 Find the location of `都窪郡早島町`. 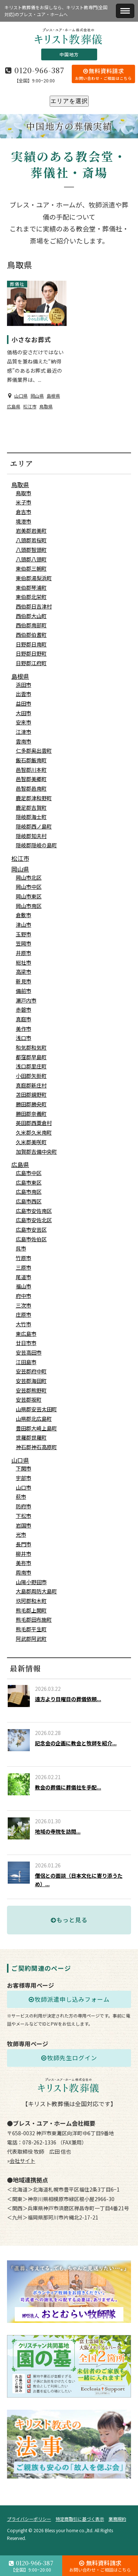

都窪郡早島町 is located at coordinates (31, 1057).